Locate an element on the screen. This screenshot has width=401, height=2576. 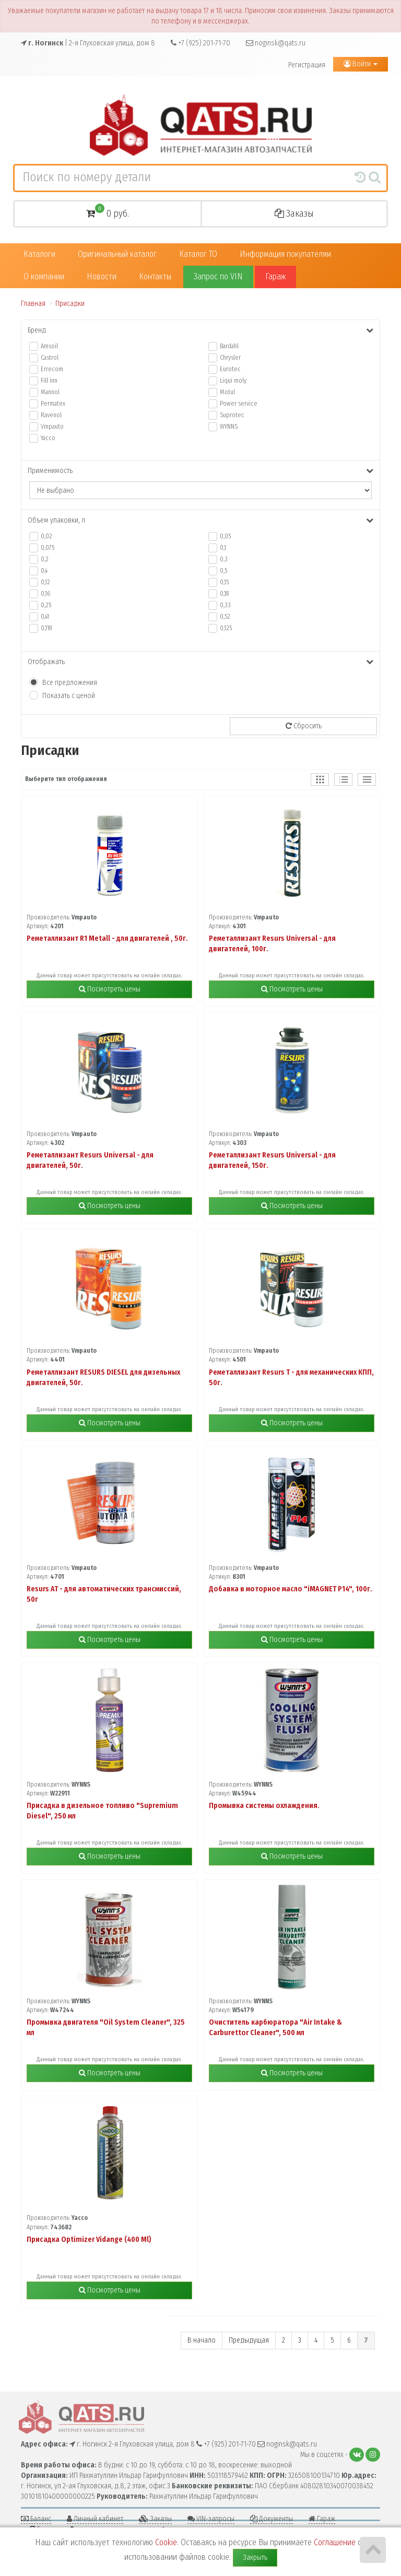
Power service is located at coordinates (238, 403).